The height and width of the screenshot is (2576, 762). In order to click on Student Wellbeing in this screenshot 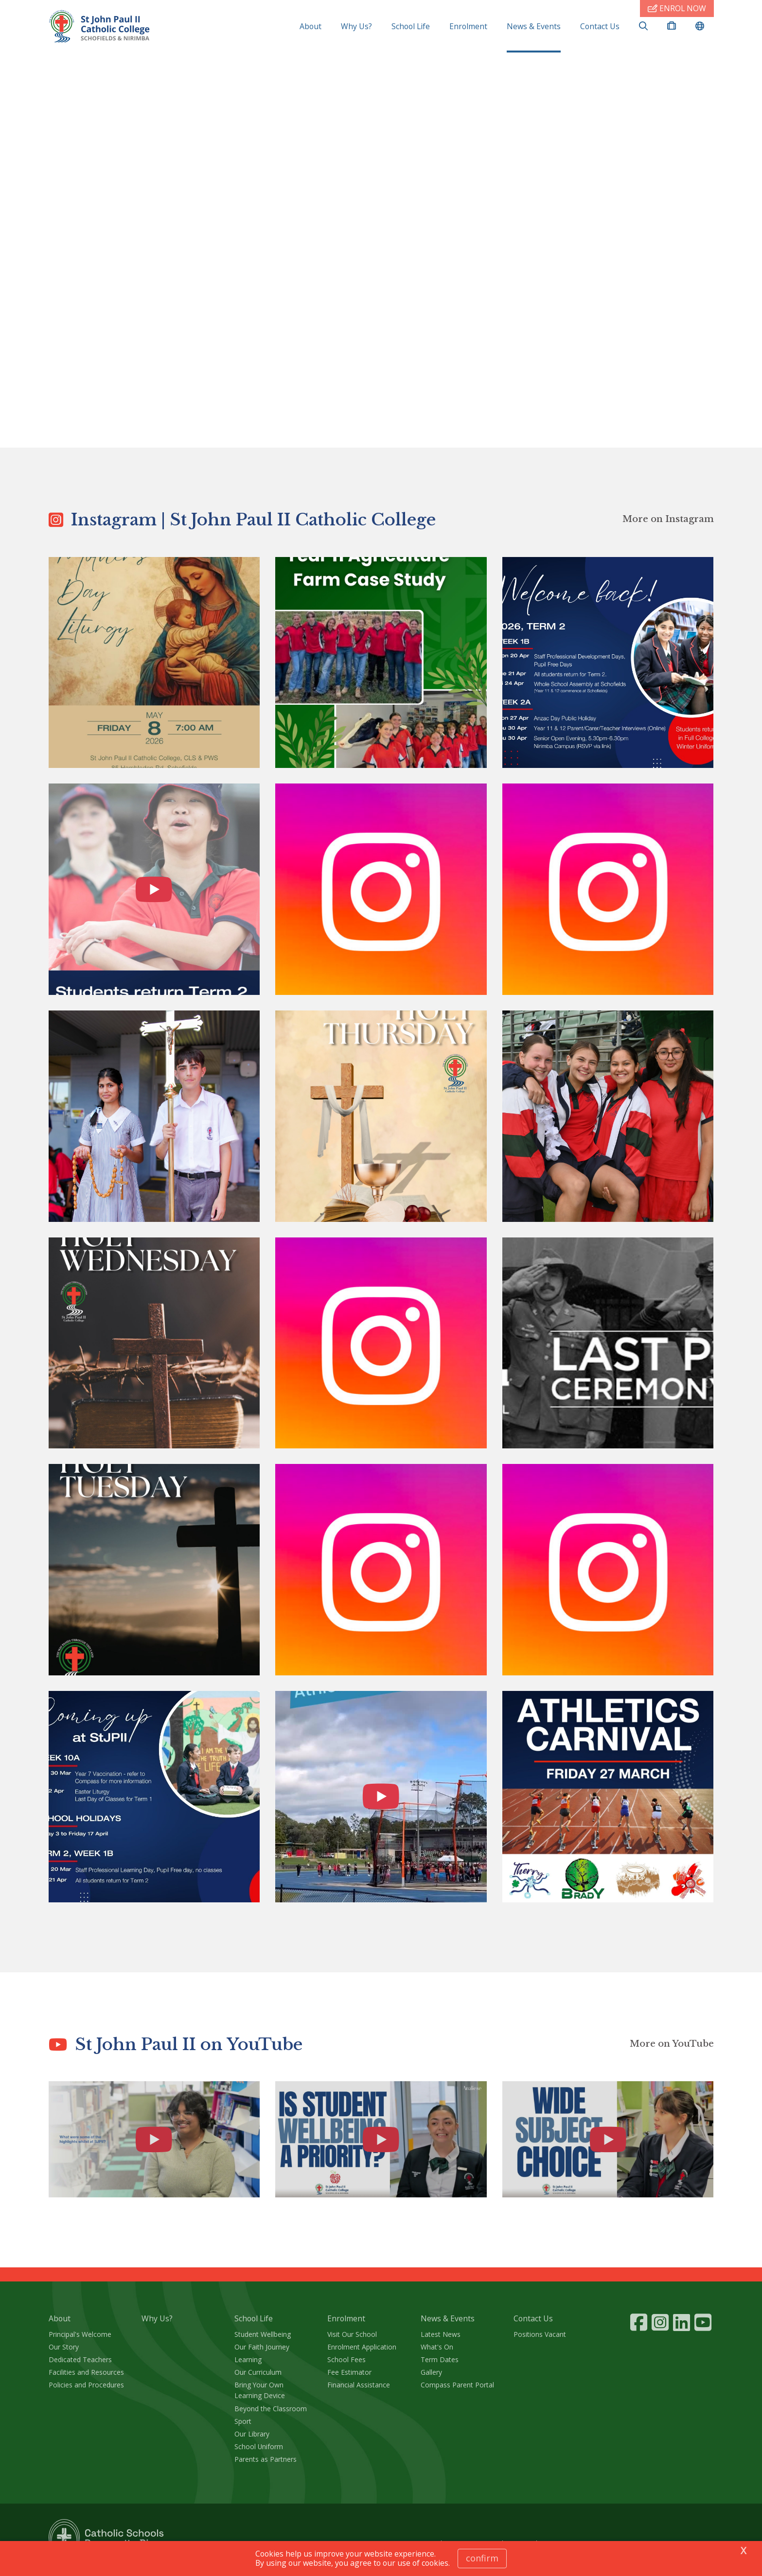, I will do `click(262, 2339)`.